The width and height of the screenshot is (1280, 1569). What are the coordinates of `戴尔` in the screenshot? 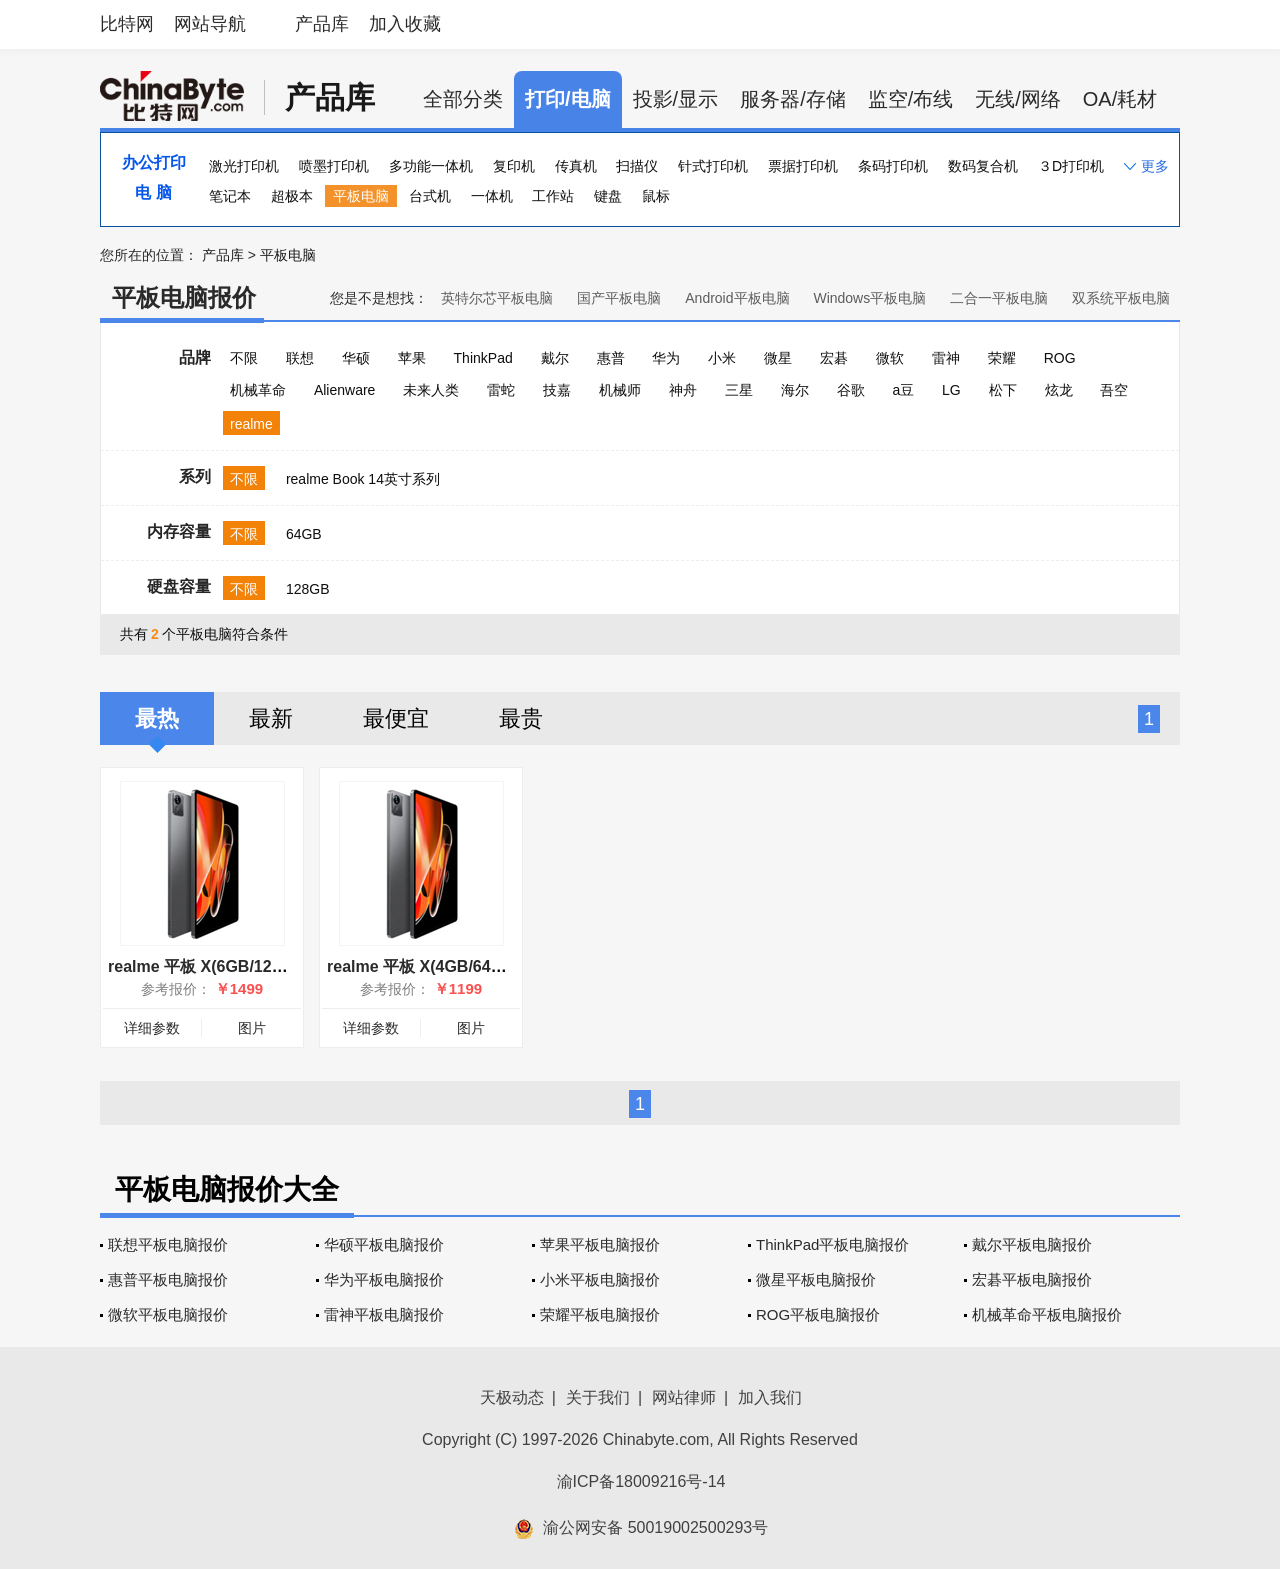 It's located at (555, 358).